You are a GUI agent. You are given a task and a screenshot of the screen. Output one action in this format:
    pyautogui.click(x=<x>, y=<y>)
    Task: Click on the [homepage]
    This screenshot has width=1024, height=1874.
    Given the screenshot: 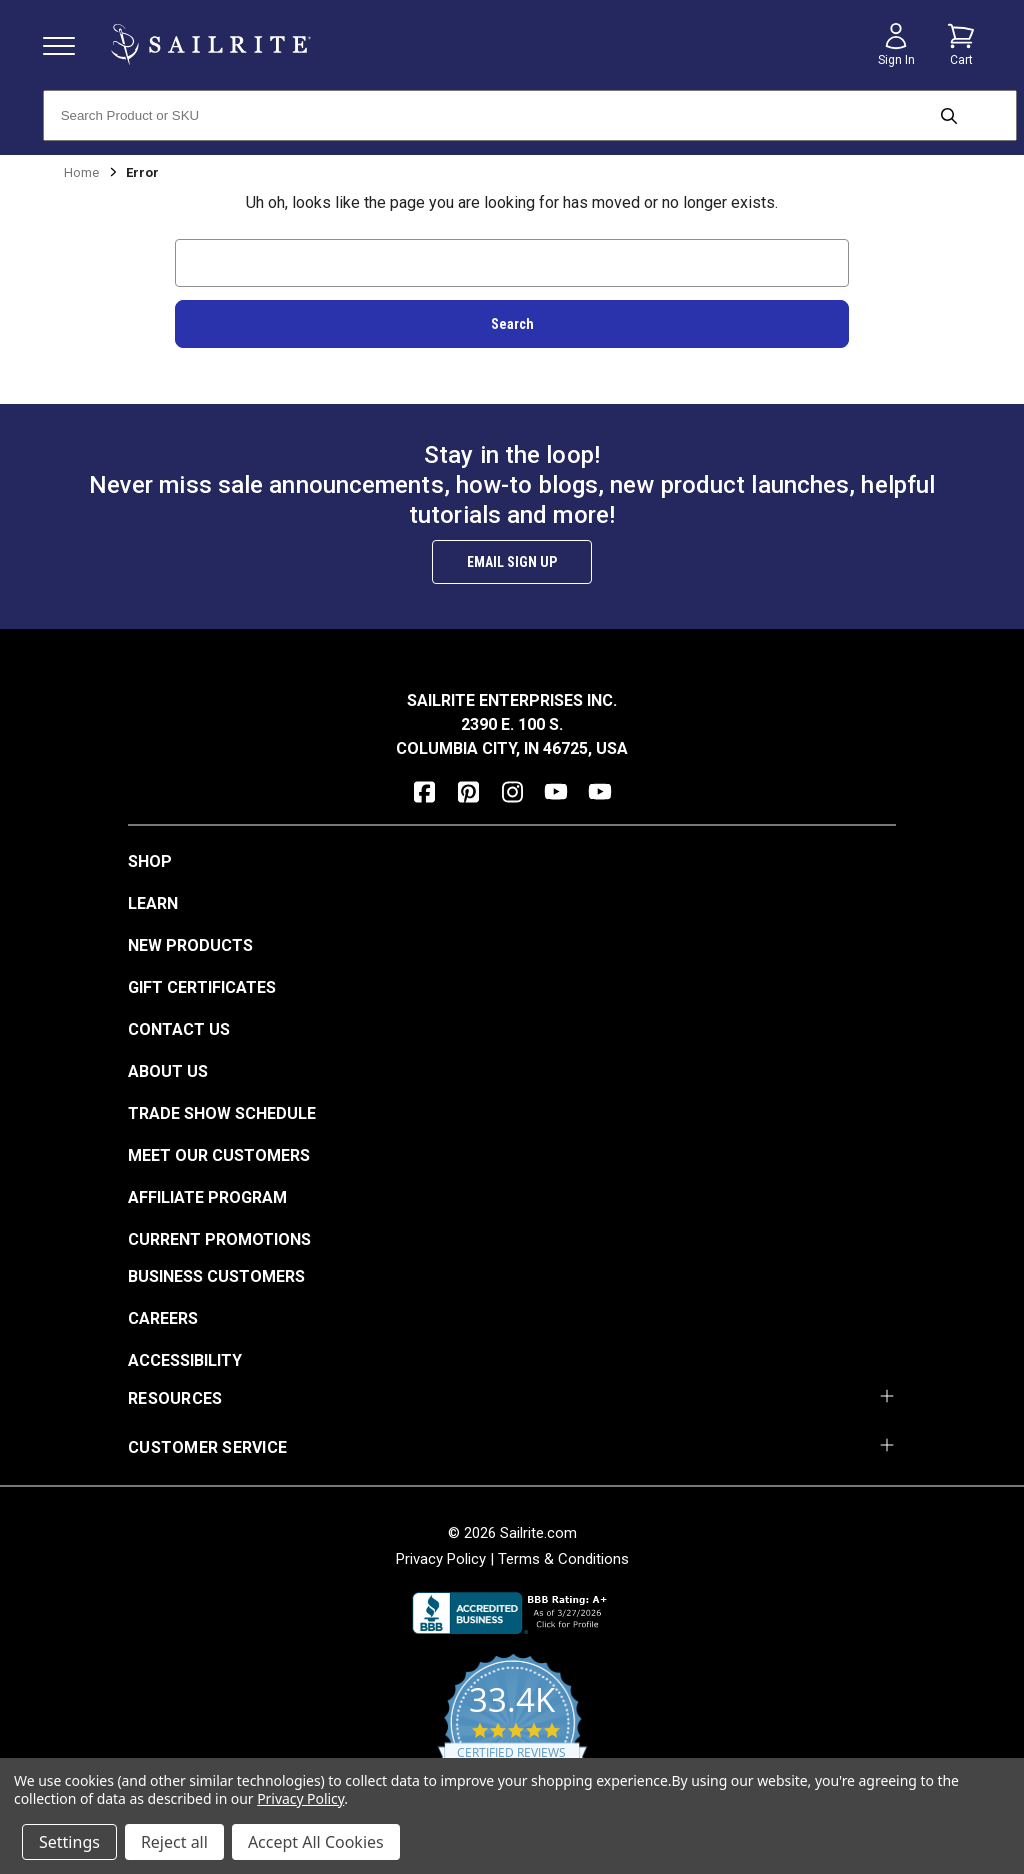 What is the action you would take?
    pyautogui.click(x=211, y=44)
    